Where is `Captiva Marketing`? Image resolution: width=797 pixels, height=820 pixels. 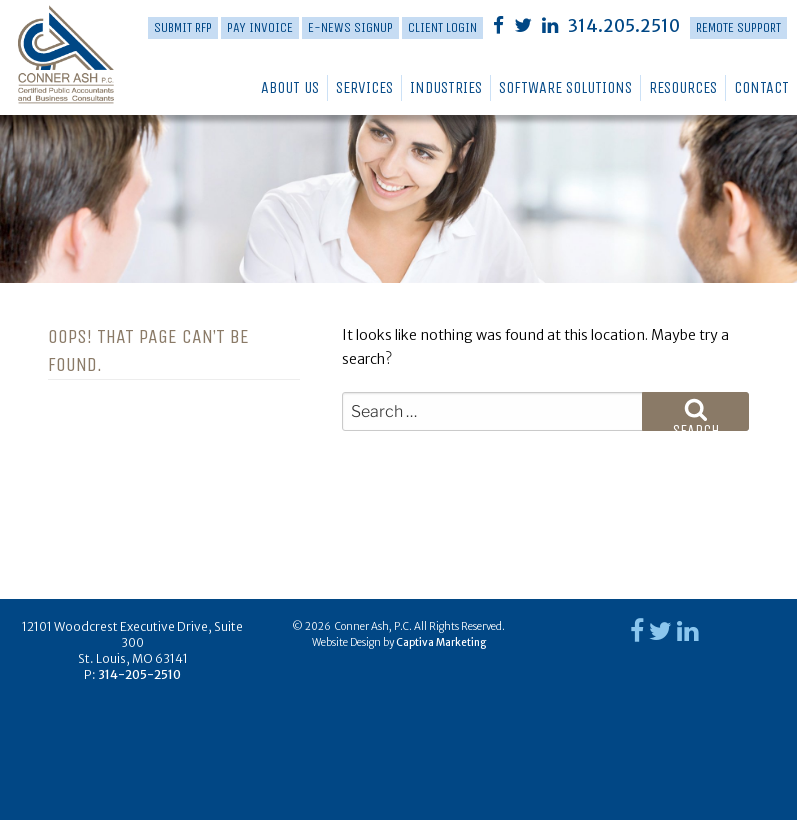 Captiva Marketing is located at coordinates (441, 642).